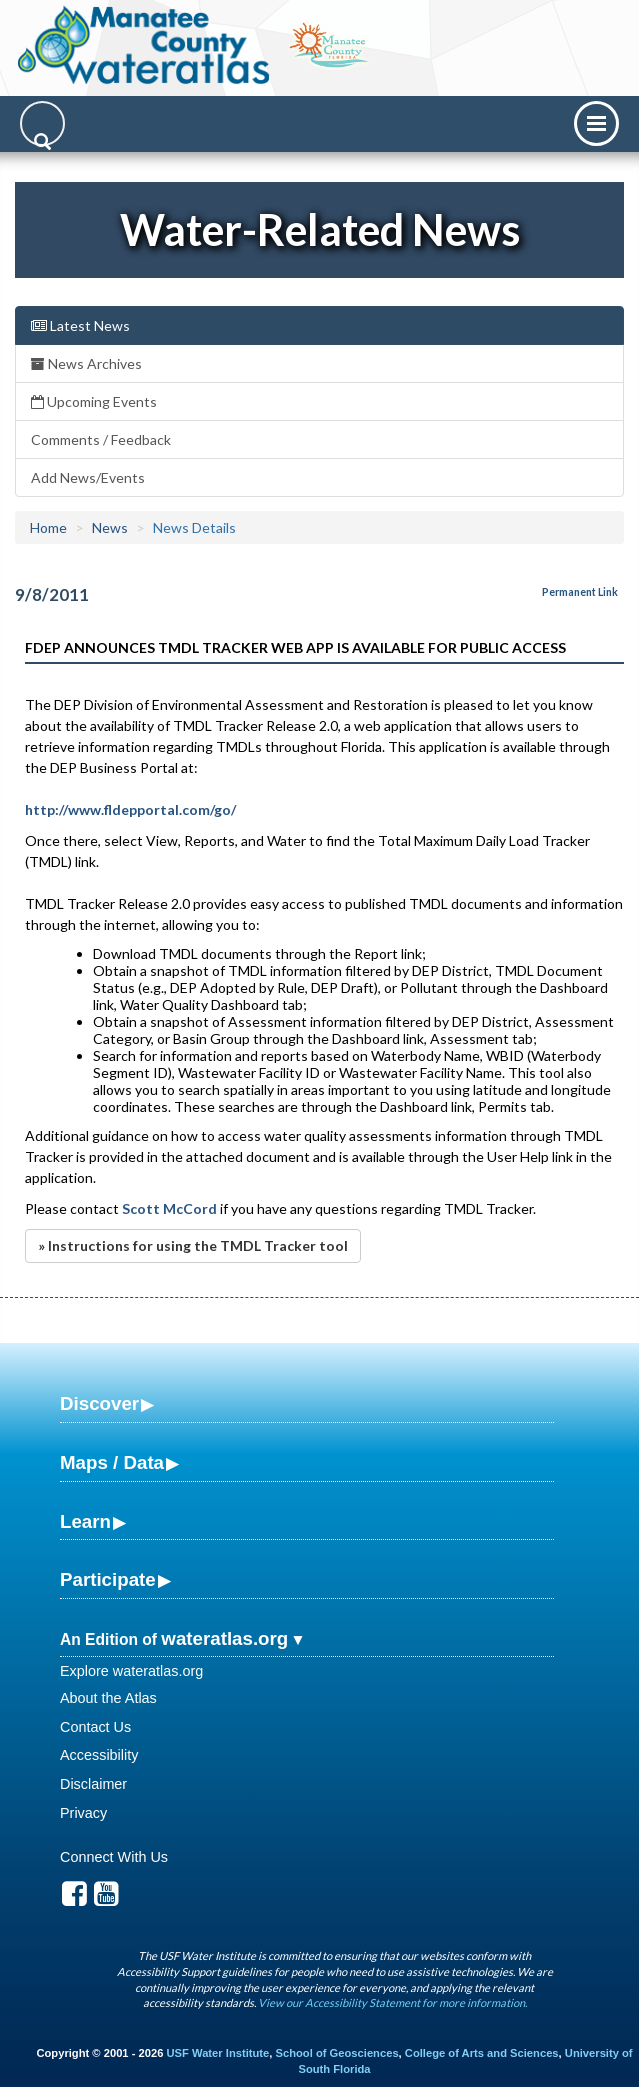 The height and width of the screenshot is (2087, 639). What do you see at coordinates (85, 1521) in the screenshot?
I see `Learn` at bounding box center [85, 1521].